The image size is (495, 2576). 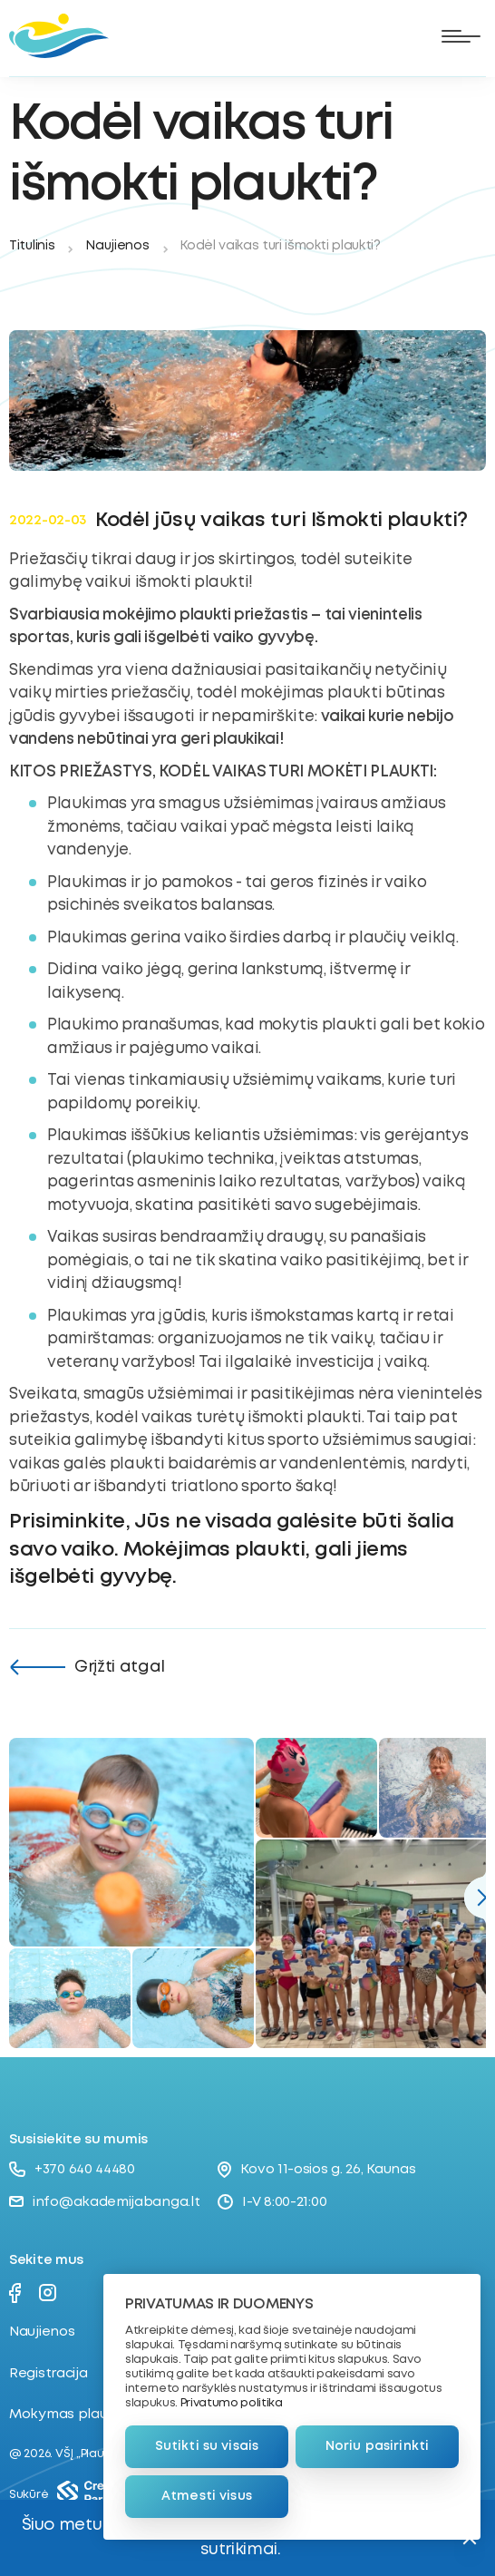 What do you see at coordinates (31, 245) in the screenshot?
I see `Titulinis` at bounding box center [31, 245].